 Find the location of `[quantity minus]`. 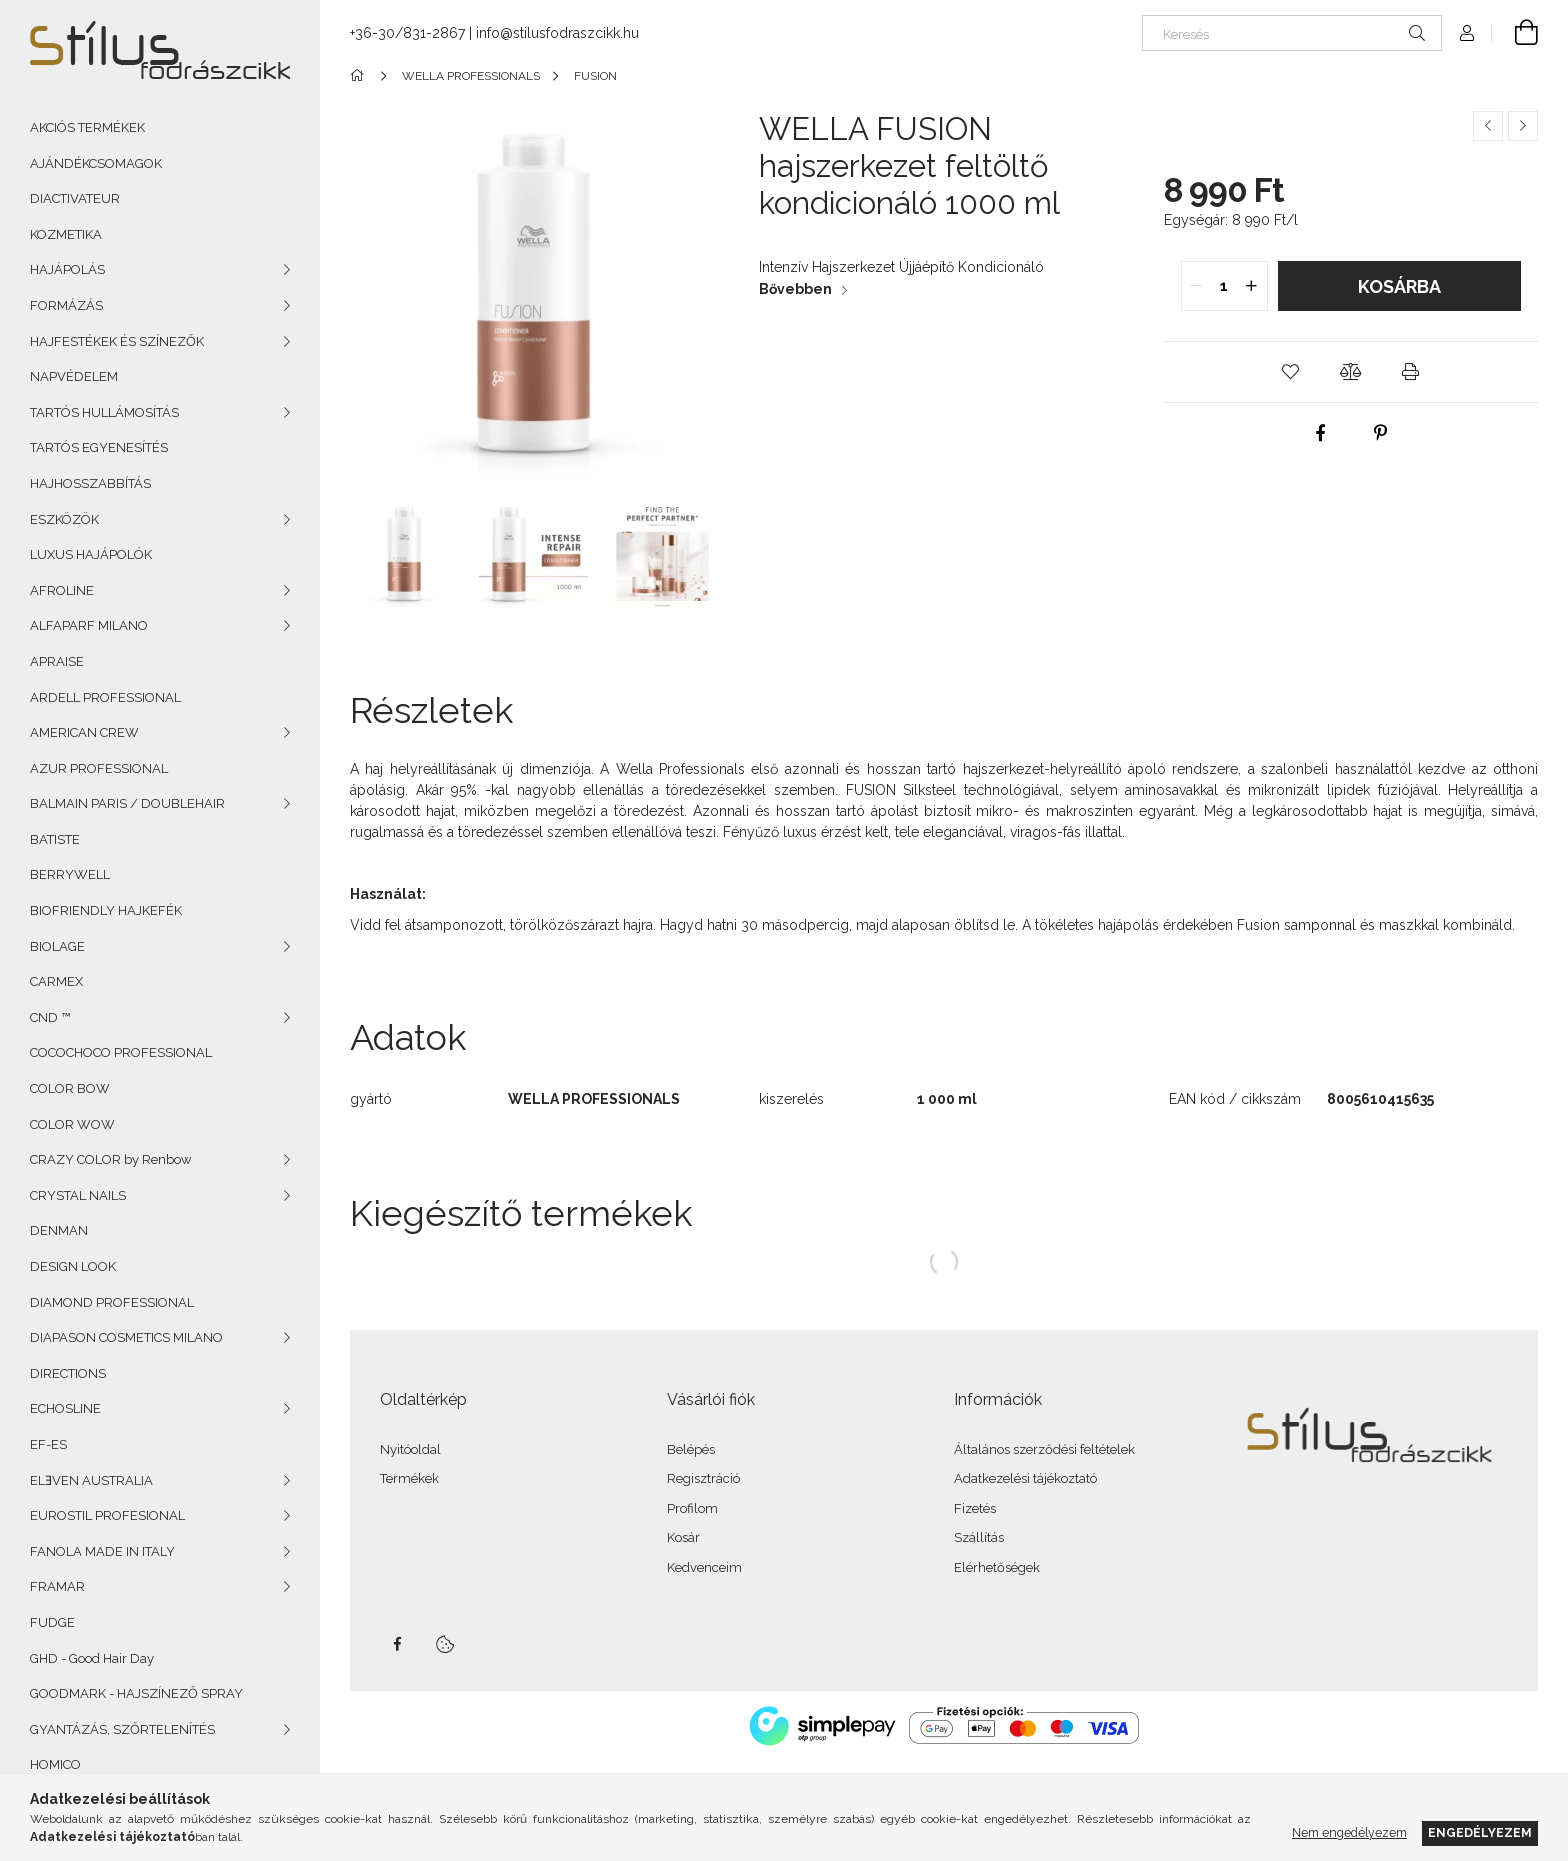

[quantity minus] is located at coordinates (1197, 286).